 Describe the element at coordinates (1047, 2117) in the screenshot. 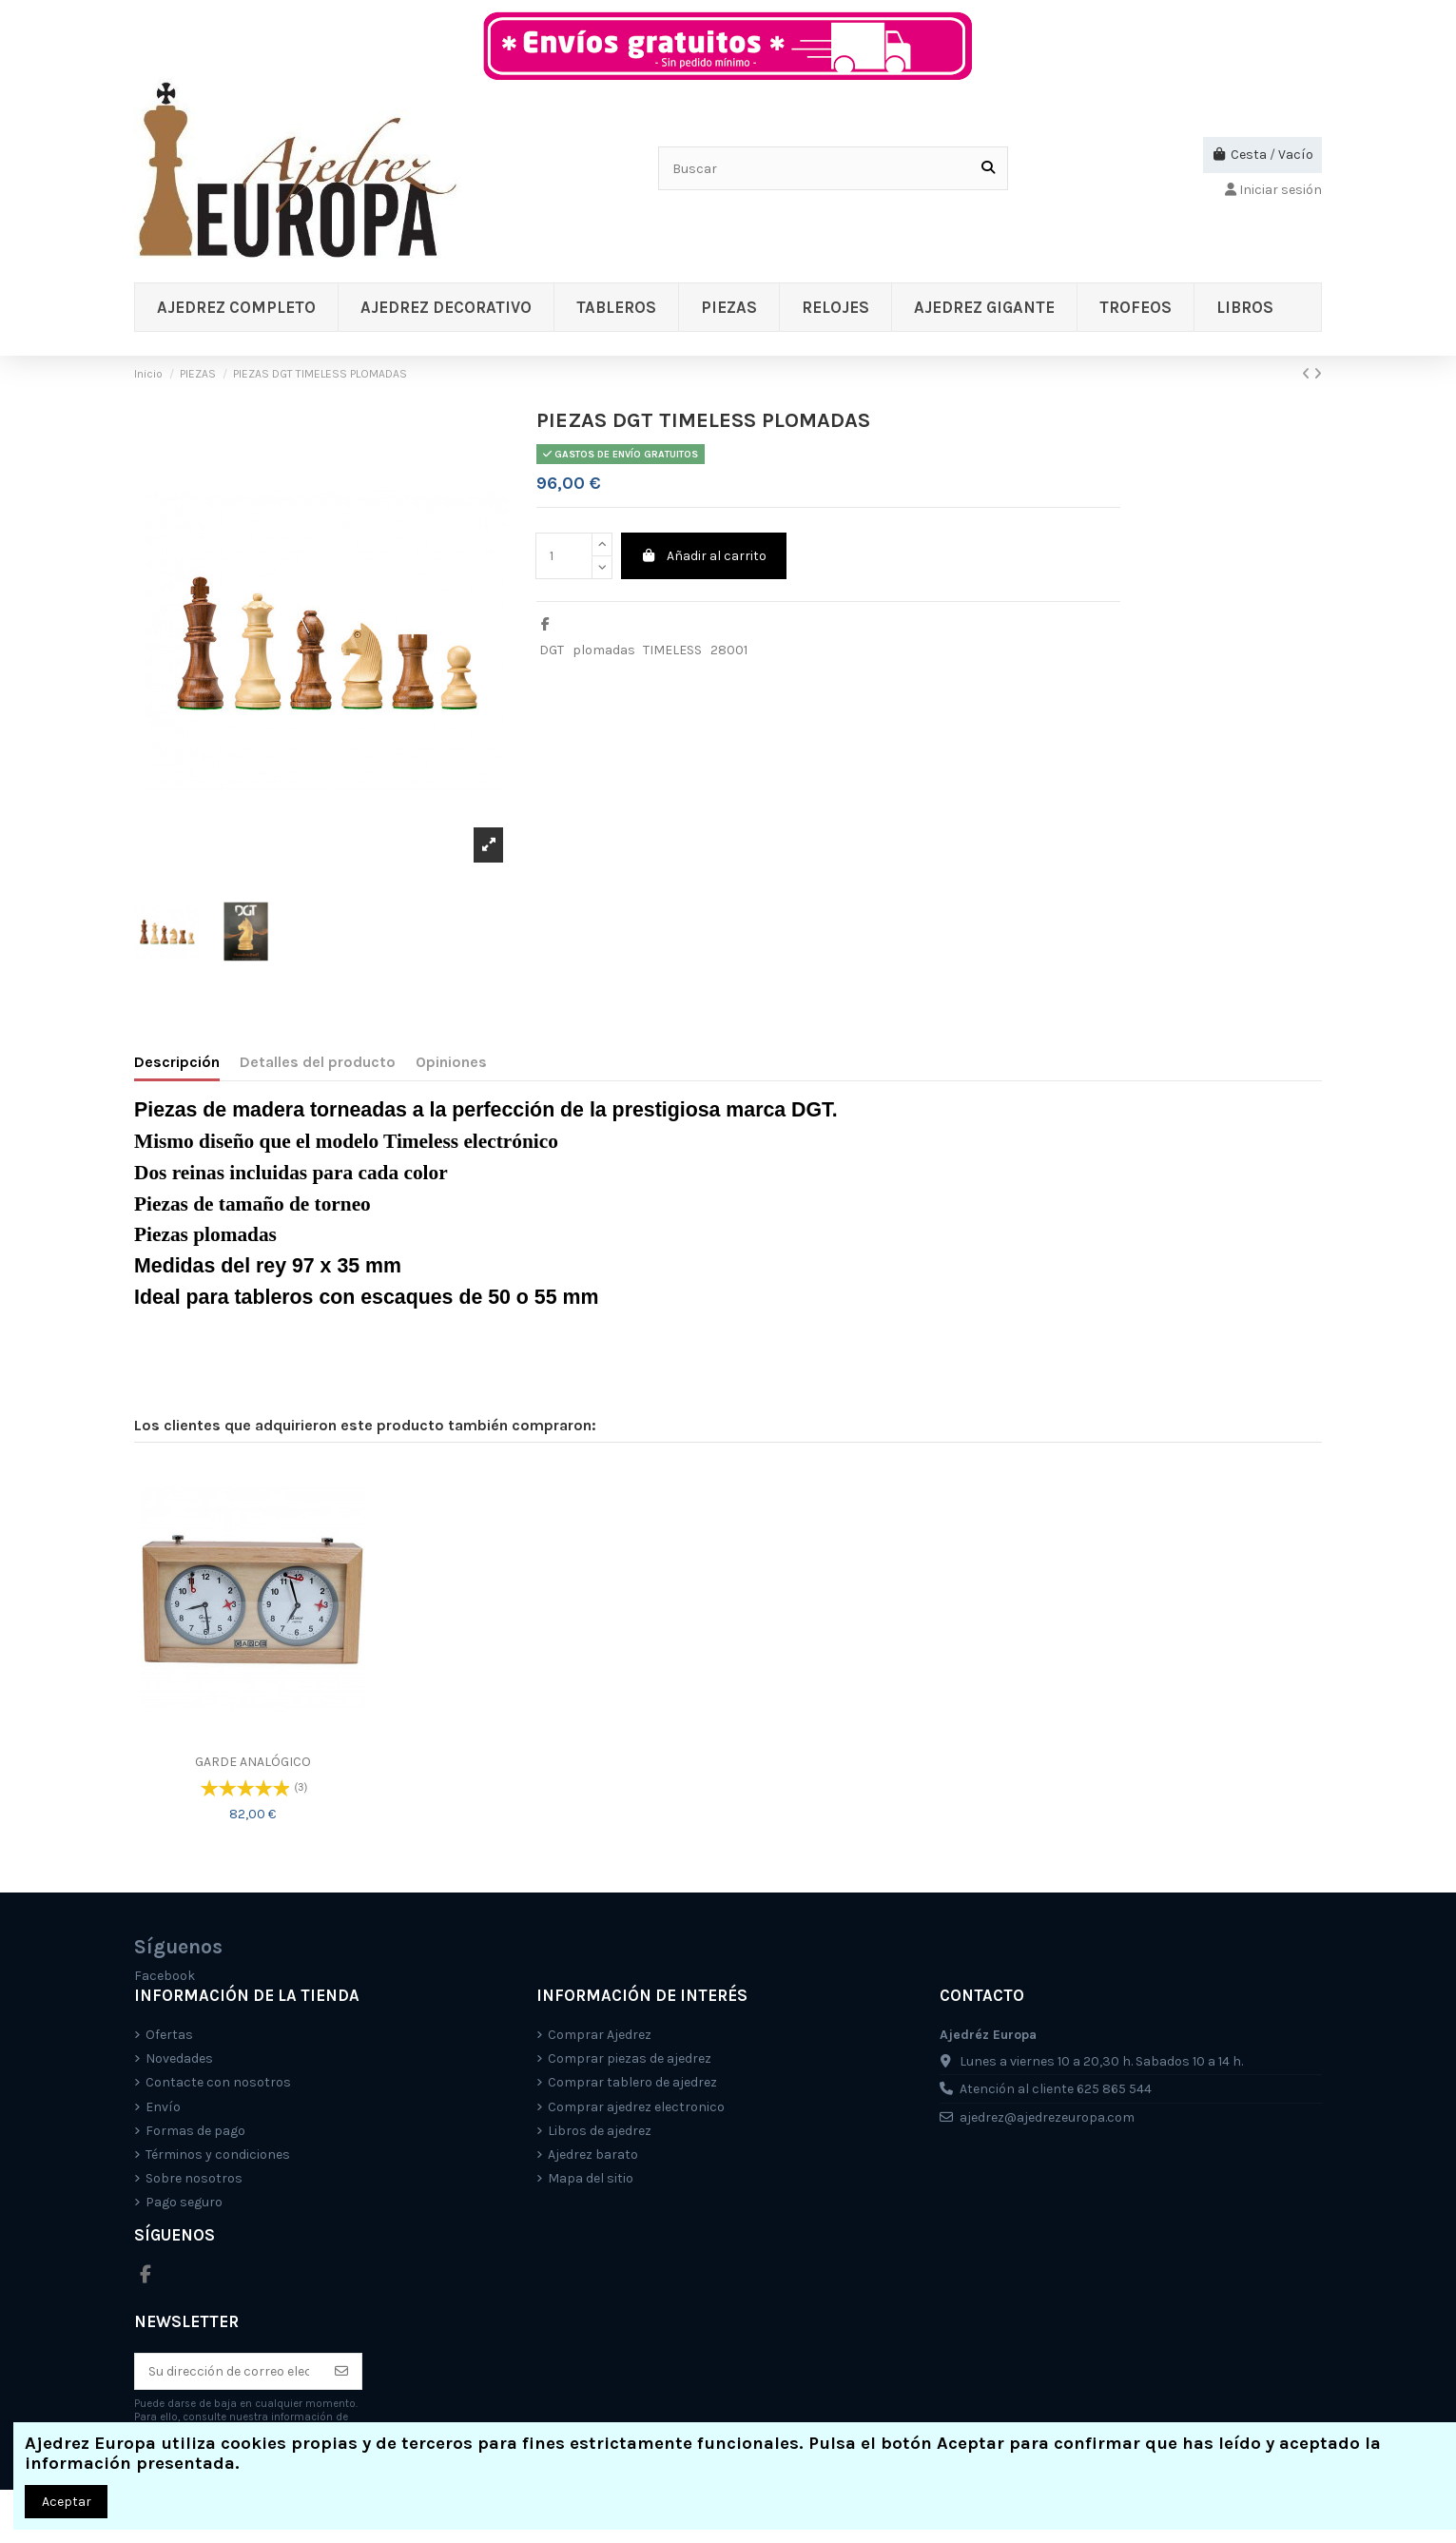

I see `ajedrez@ajedrezeuropa.com` at that location.